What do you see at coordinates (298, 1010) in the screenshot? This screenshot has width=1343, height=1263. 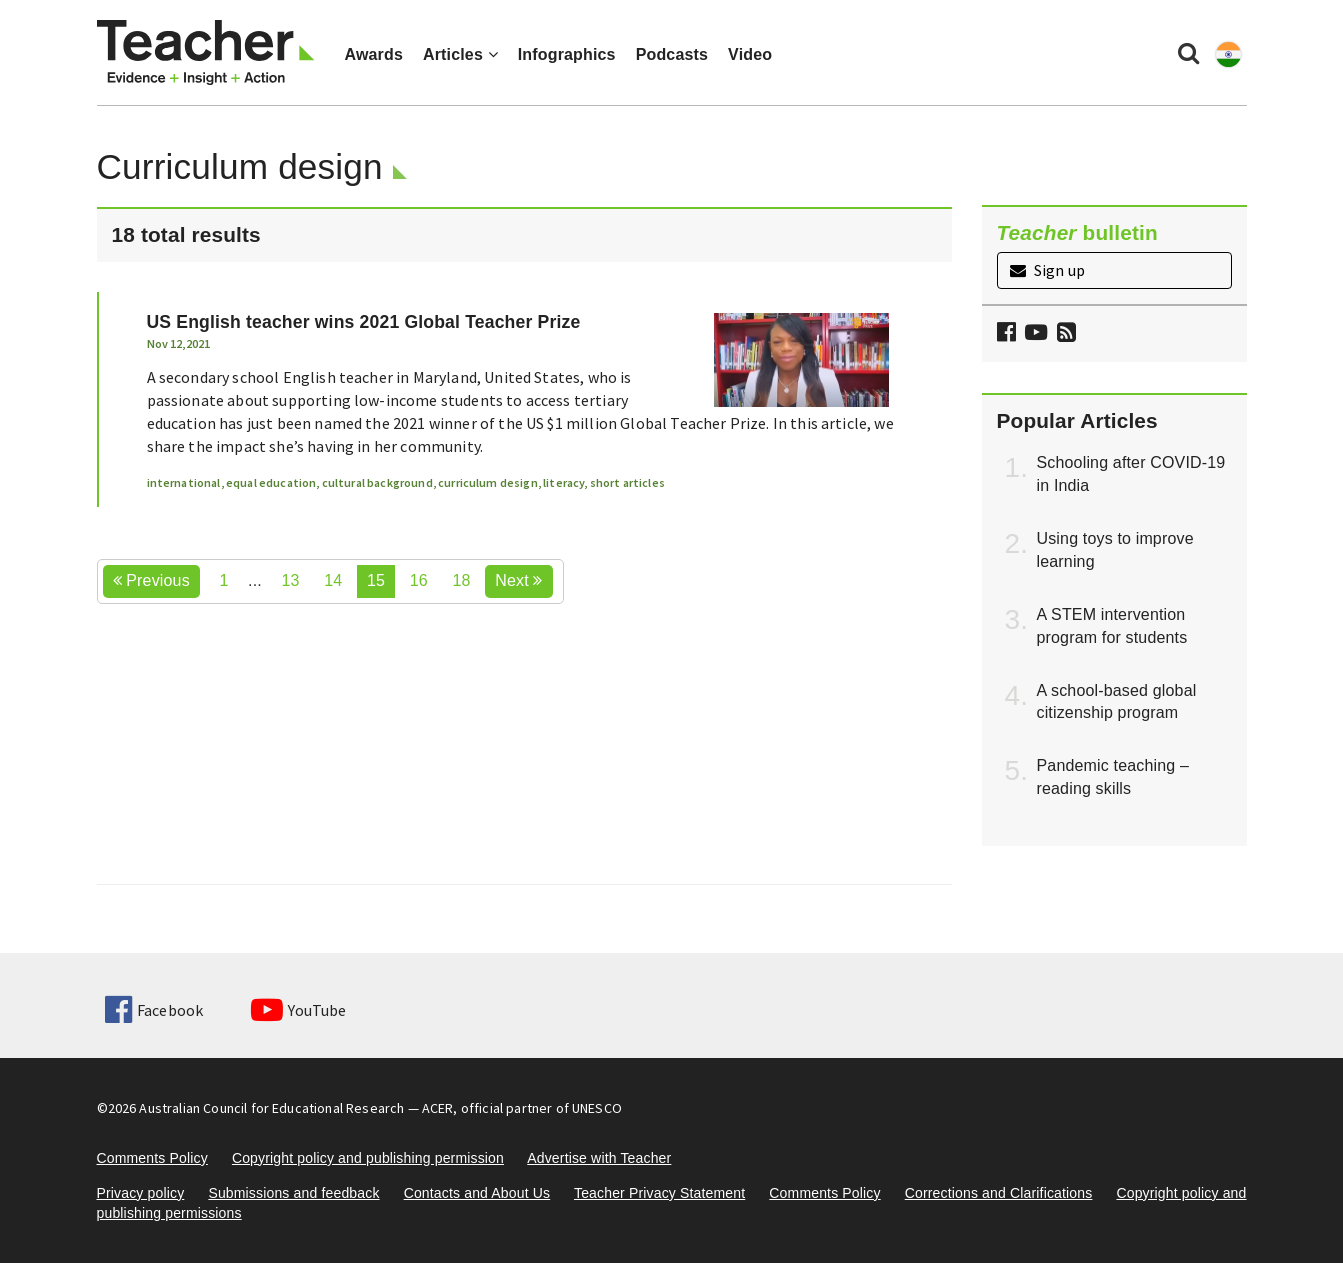 I see `YouTube` at bounding box center [298, 1010].